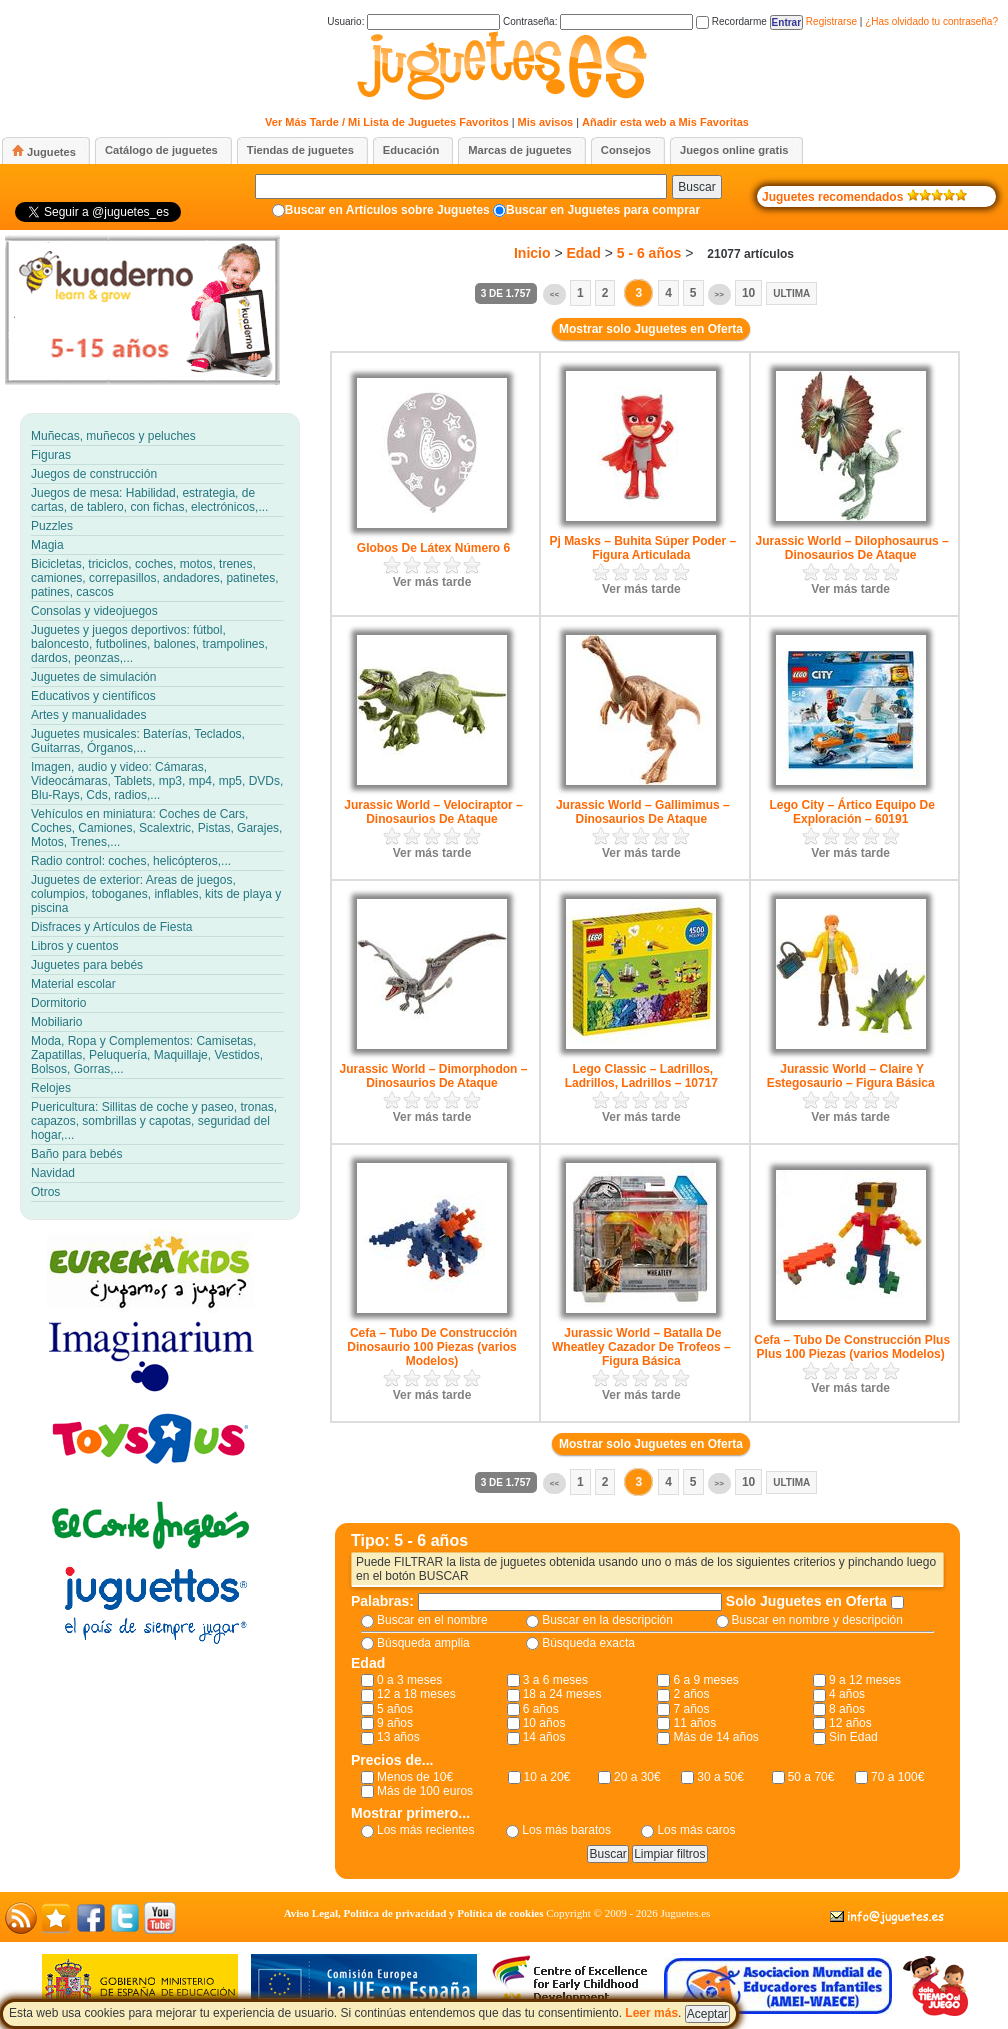  I want to click on Buscar en Juguetes para comprar, so click(603, 210).